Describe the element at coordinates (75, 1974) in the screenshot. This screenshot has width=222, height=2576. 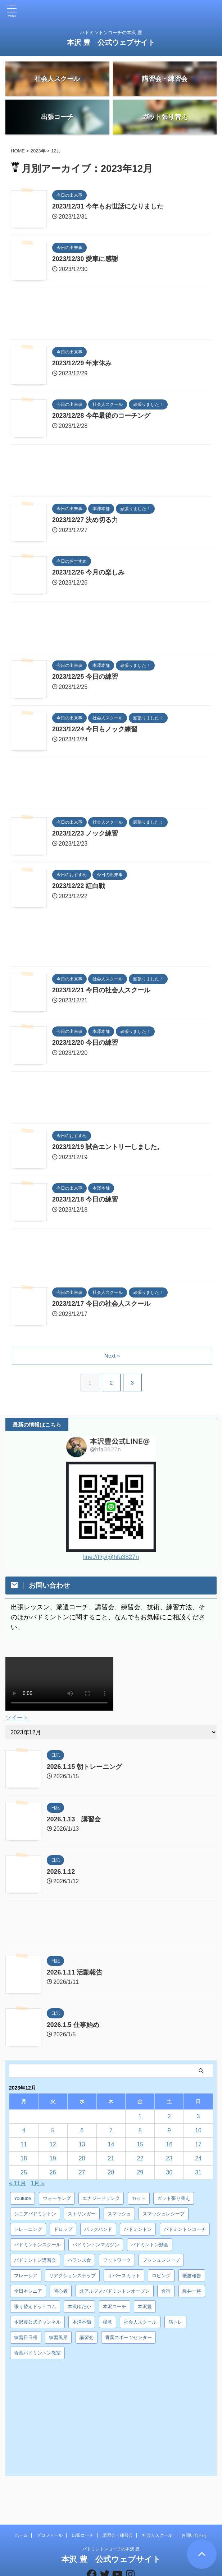
I see `2026.1.11 活動報告` at that location.